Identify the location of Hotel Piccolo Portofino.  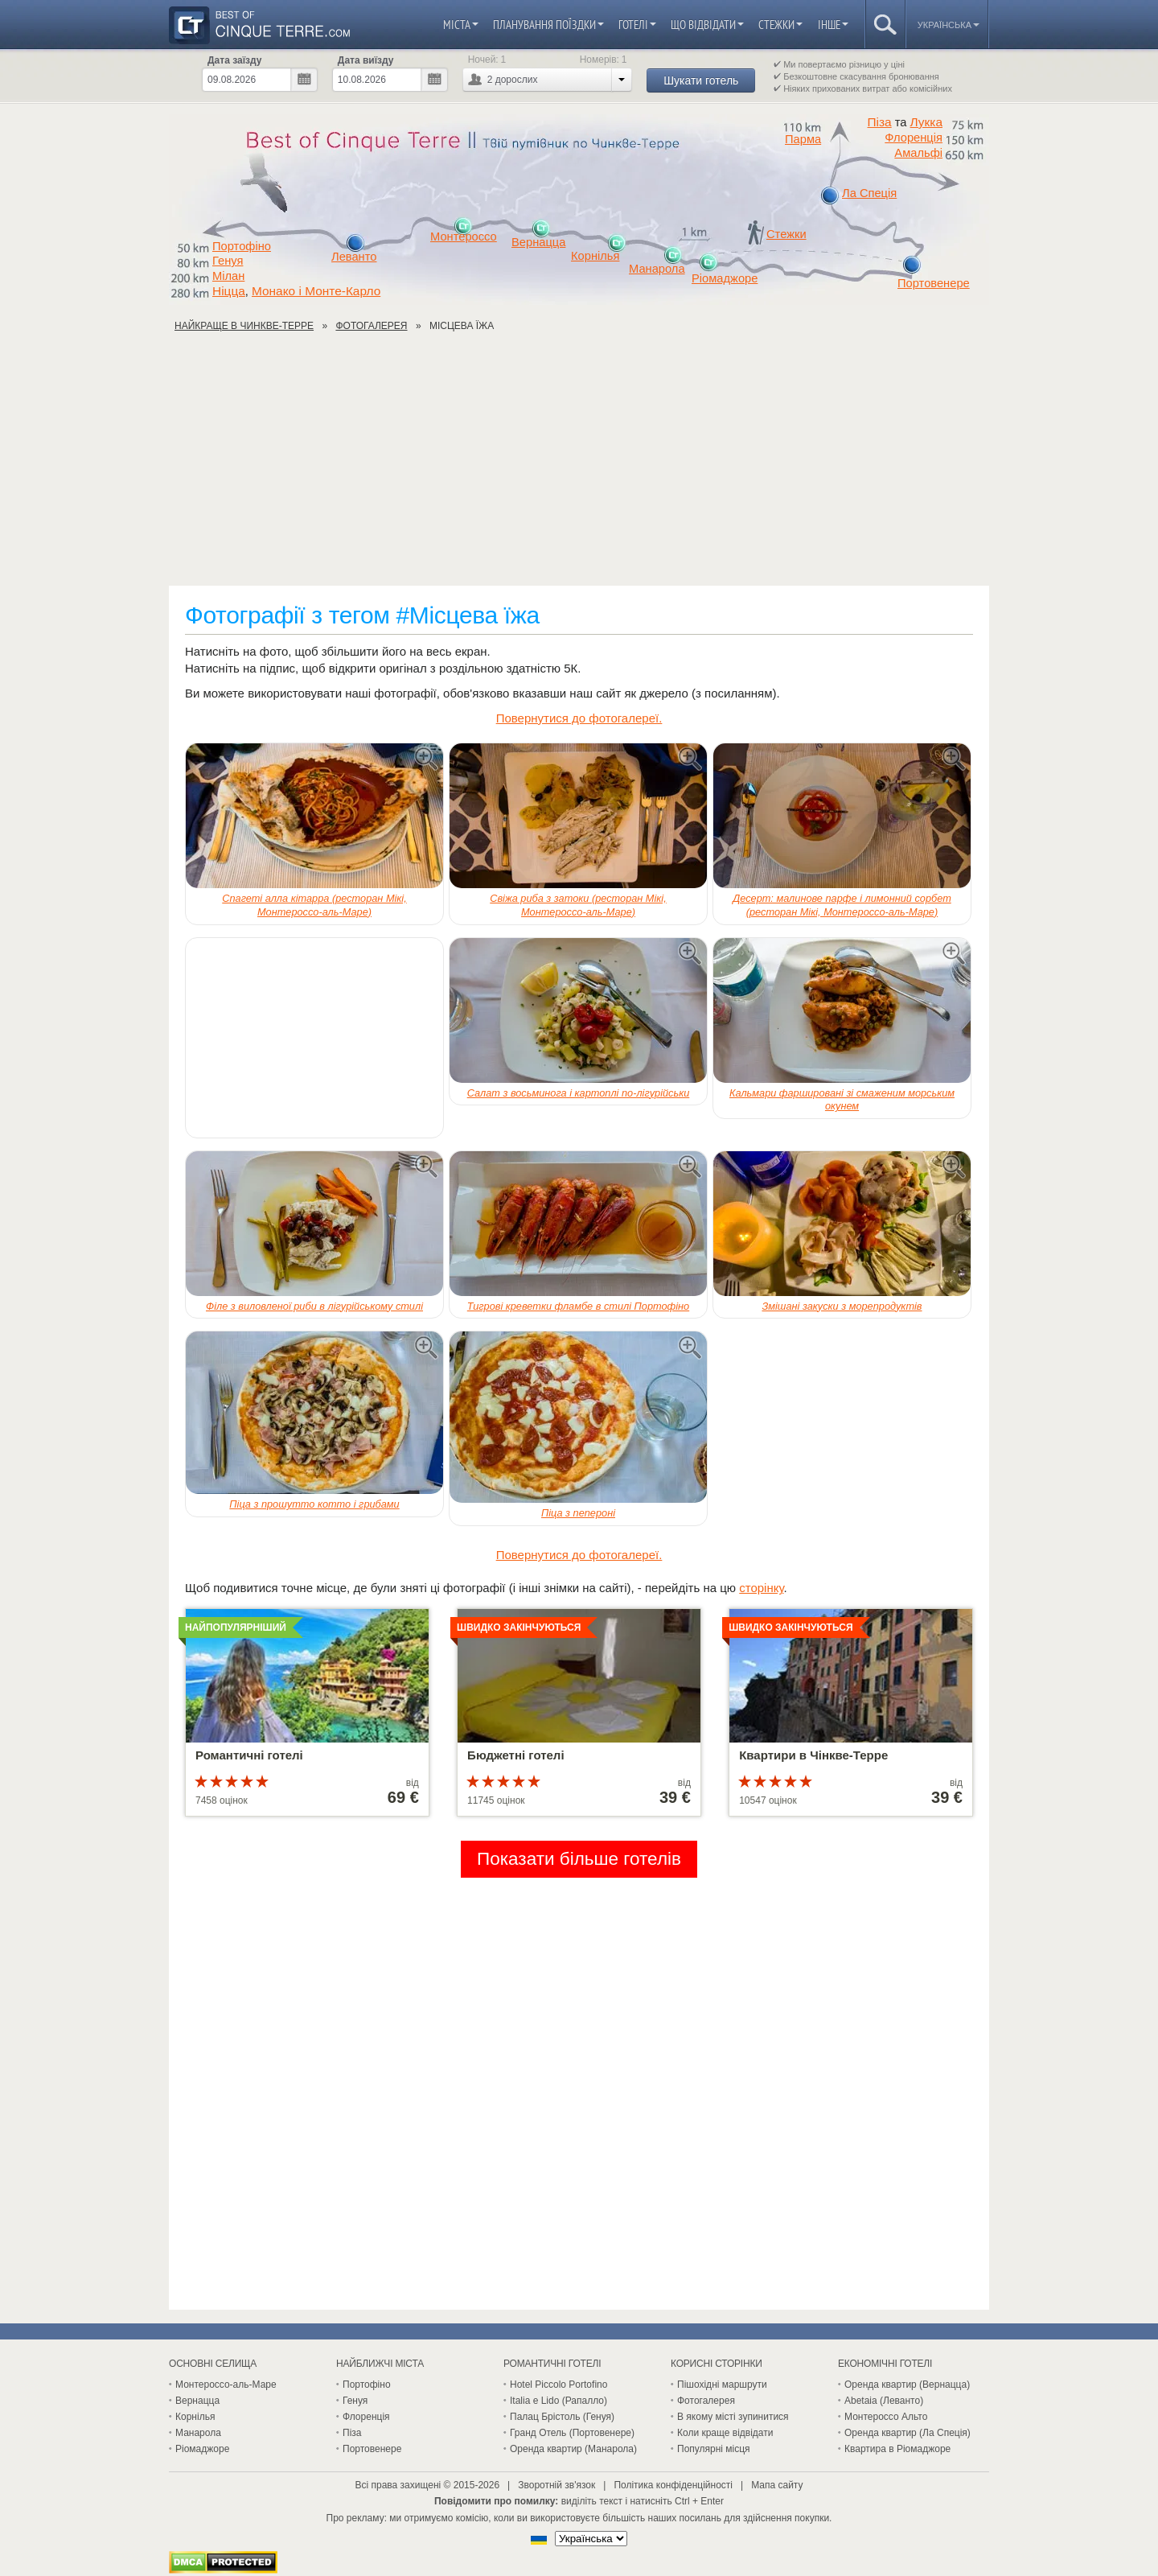
(558, 2384).